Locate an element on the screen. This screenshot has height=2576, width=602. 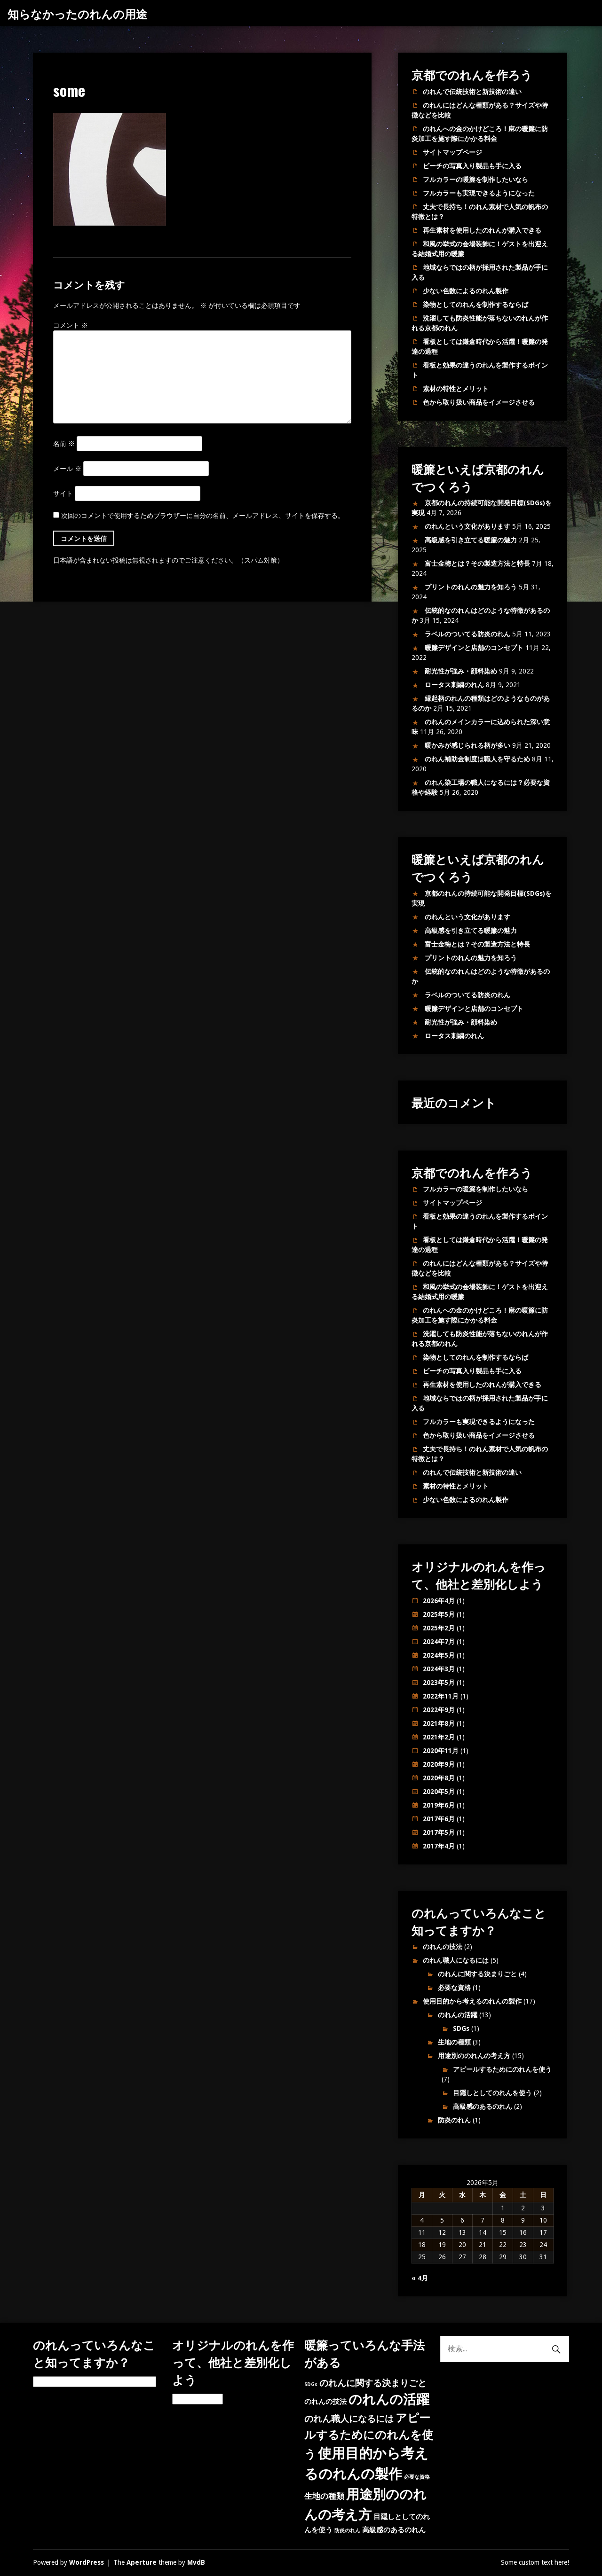
2017年6月 is located at coordinates (439, 1819).